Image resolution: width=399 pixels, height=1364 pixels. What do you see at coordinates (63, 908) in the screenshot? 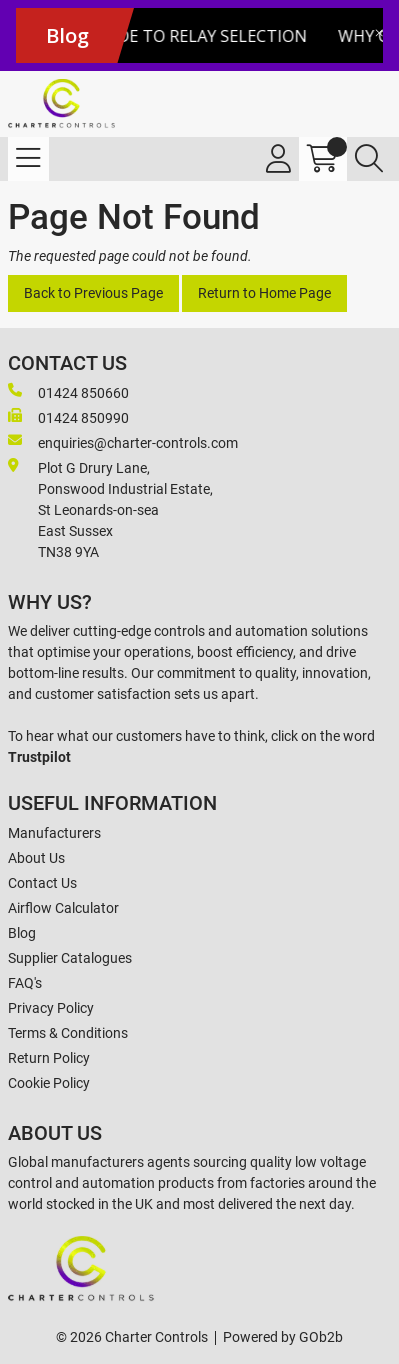
I see `Airflow Calculator` at bounding box center [63, 908].